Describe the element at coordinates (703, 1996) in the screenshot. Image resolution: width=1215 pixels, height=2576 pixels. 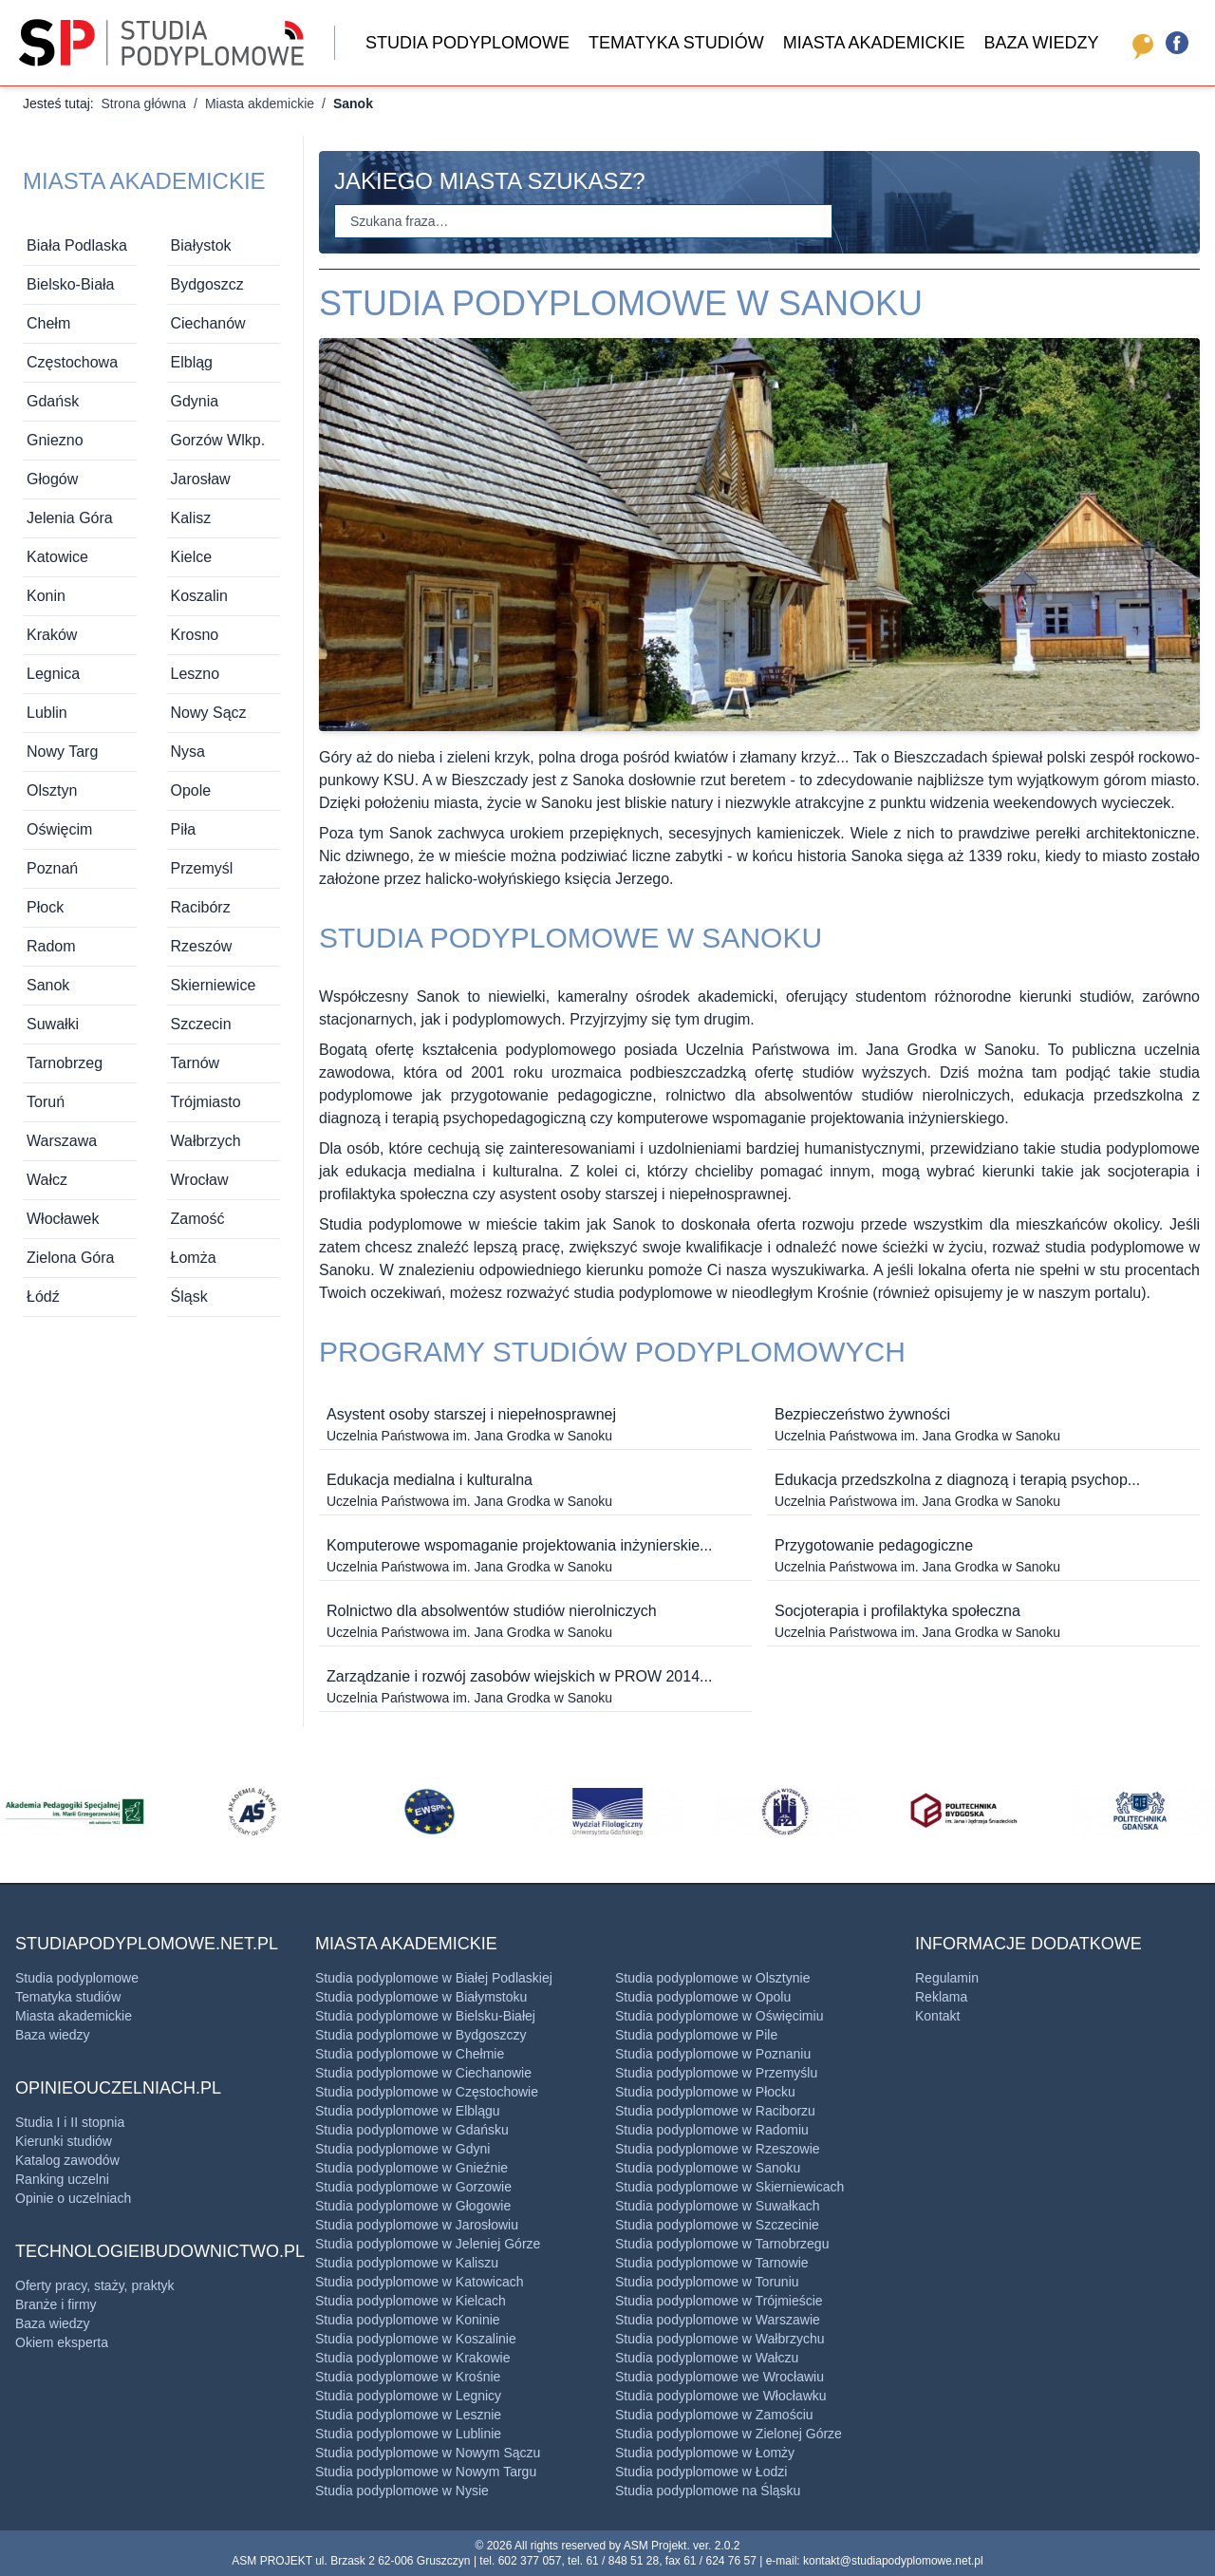
I see `Studia podyplomowe w Opolu` at that location.